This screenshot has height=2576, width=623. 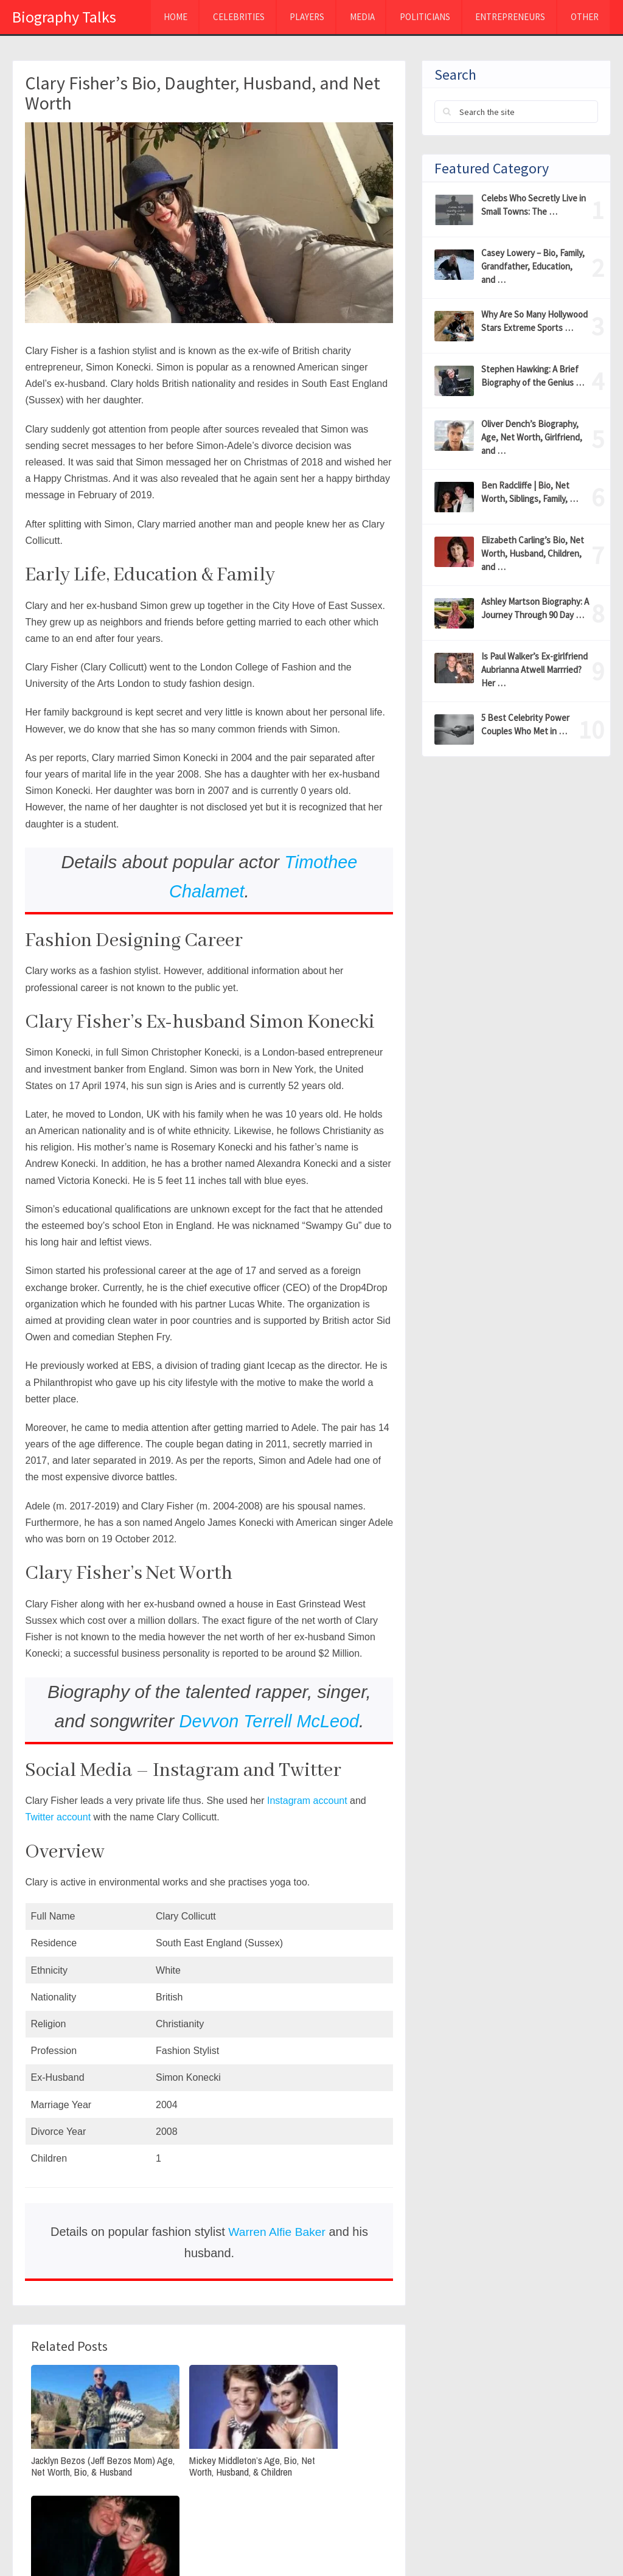 What do you see at coordinates (58, 1817) in the screenshot?
I see `Twitter account` at bounding box center [58, 1817].